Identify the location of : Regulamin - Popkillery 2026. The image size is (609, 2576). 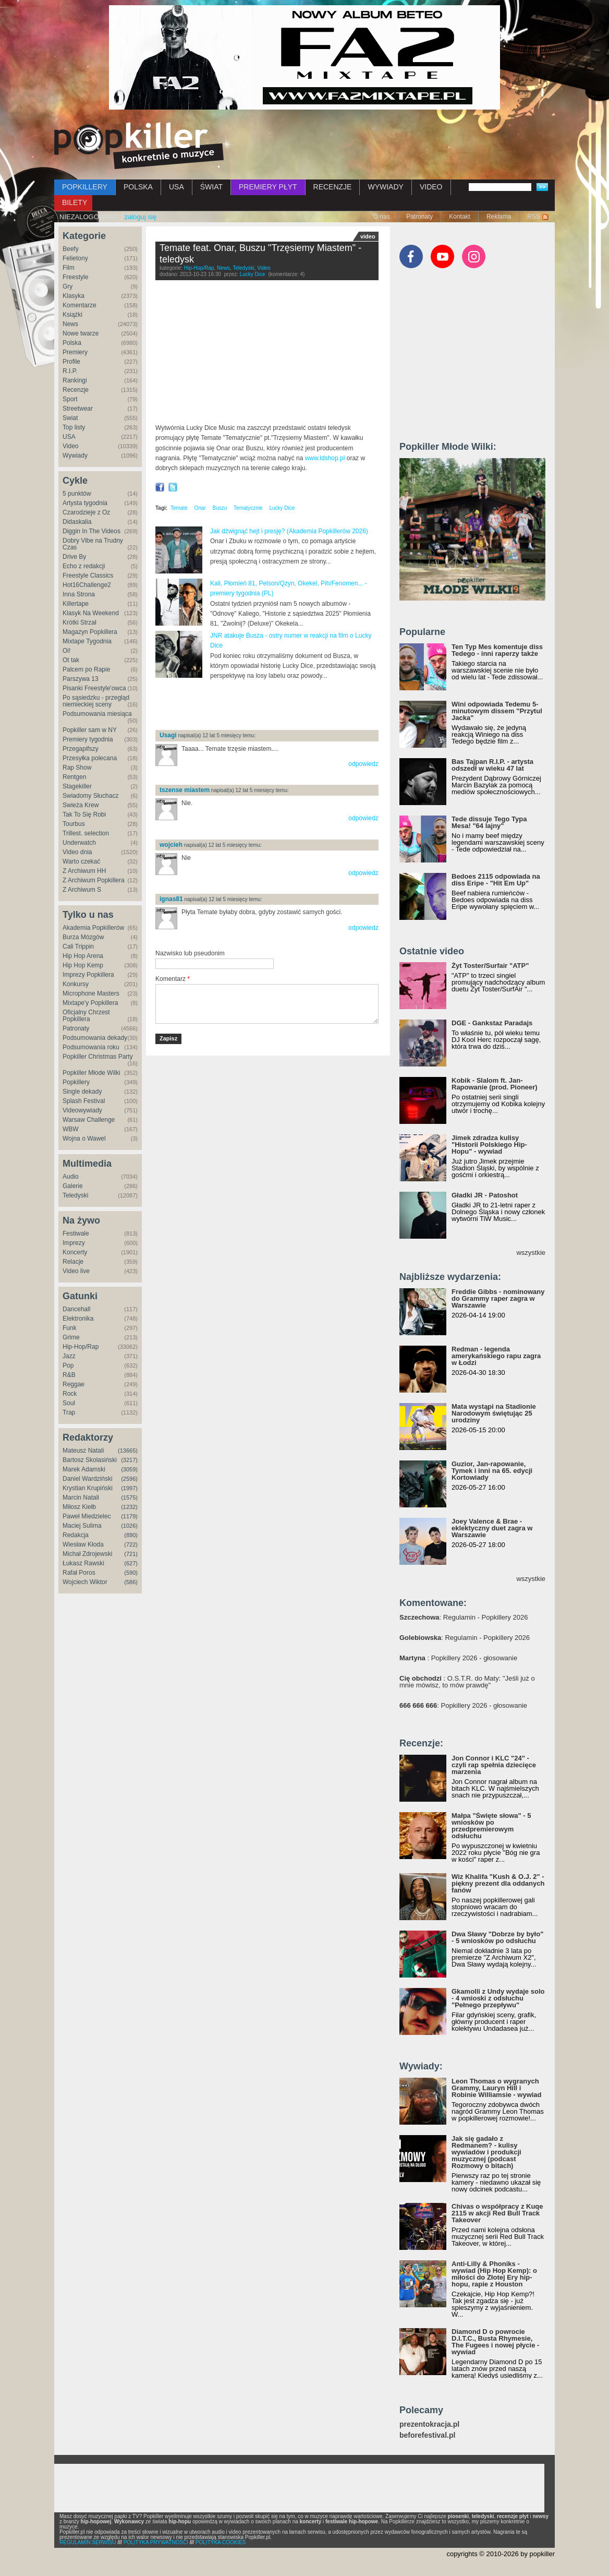
(463, 1617).